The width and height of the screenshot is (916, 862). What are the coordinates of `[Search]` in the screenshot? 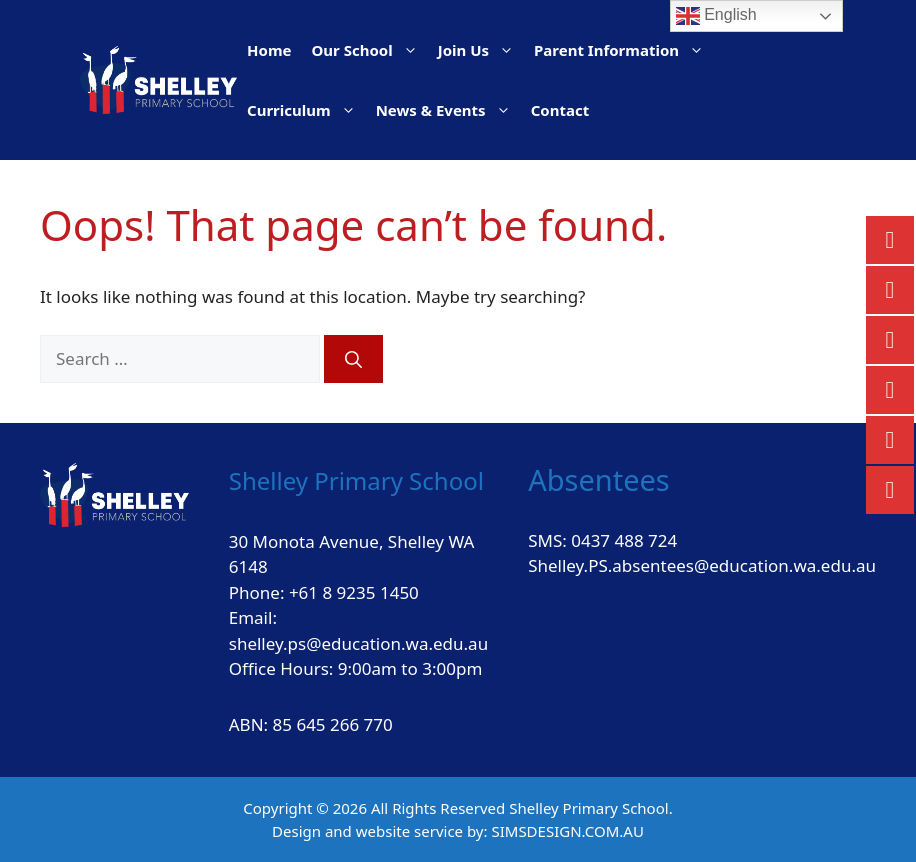 It's located at (353, 359).